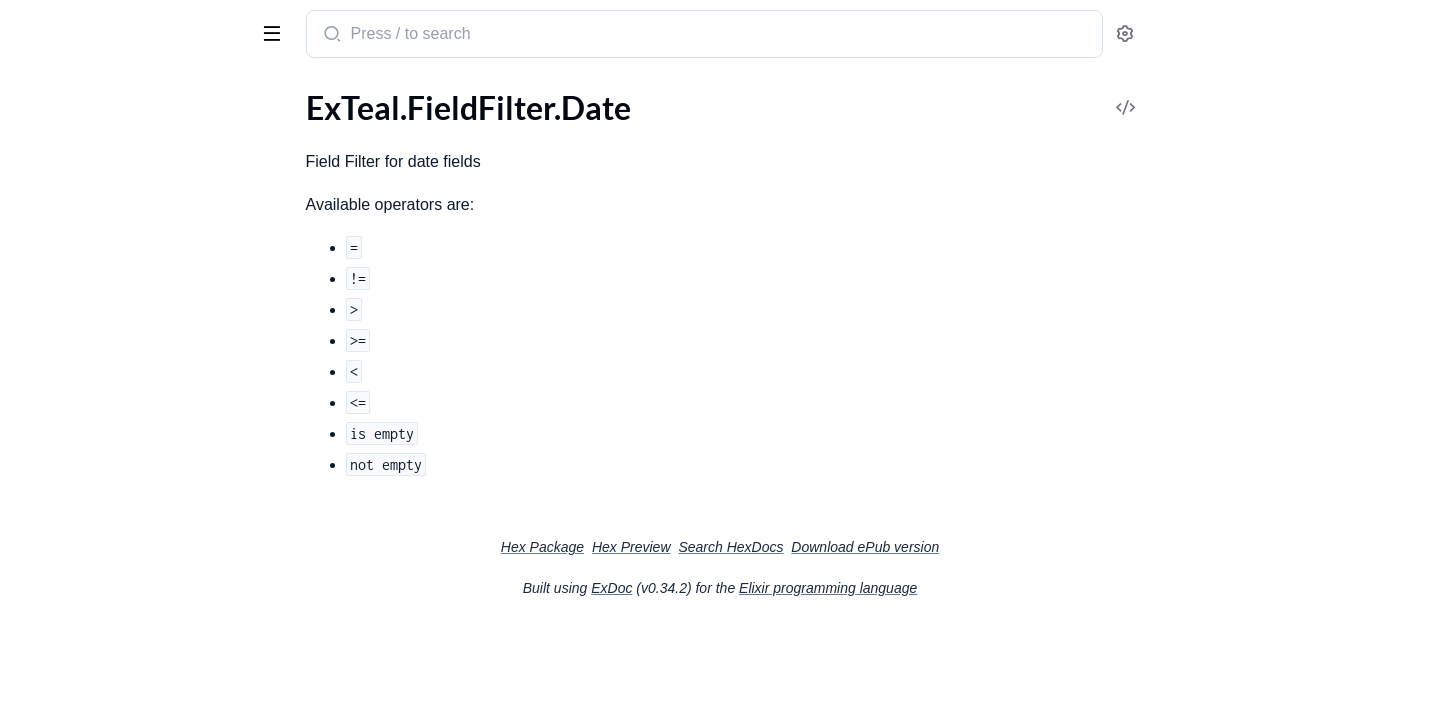  What do you see at coordinates (84, 619) in the screenshot?
I see `ExTeal.GlobalSearch` at bounding box center [84, 619].